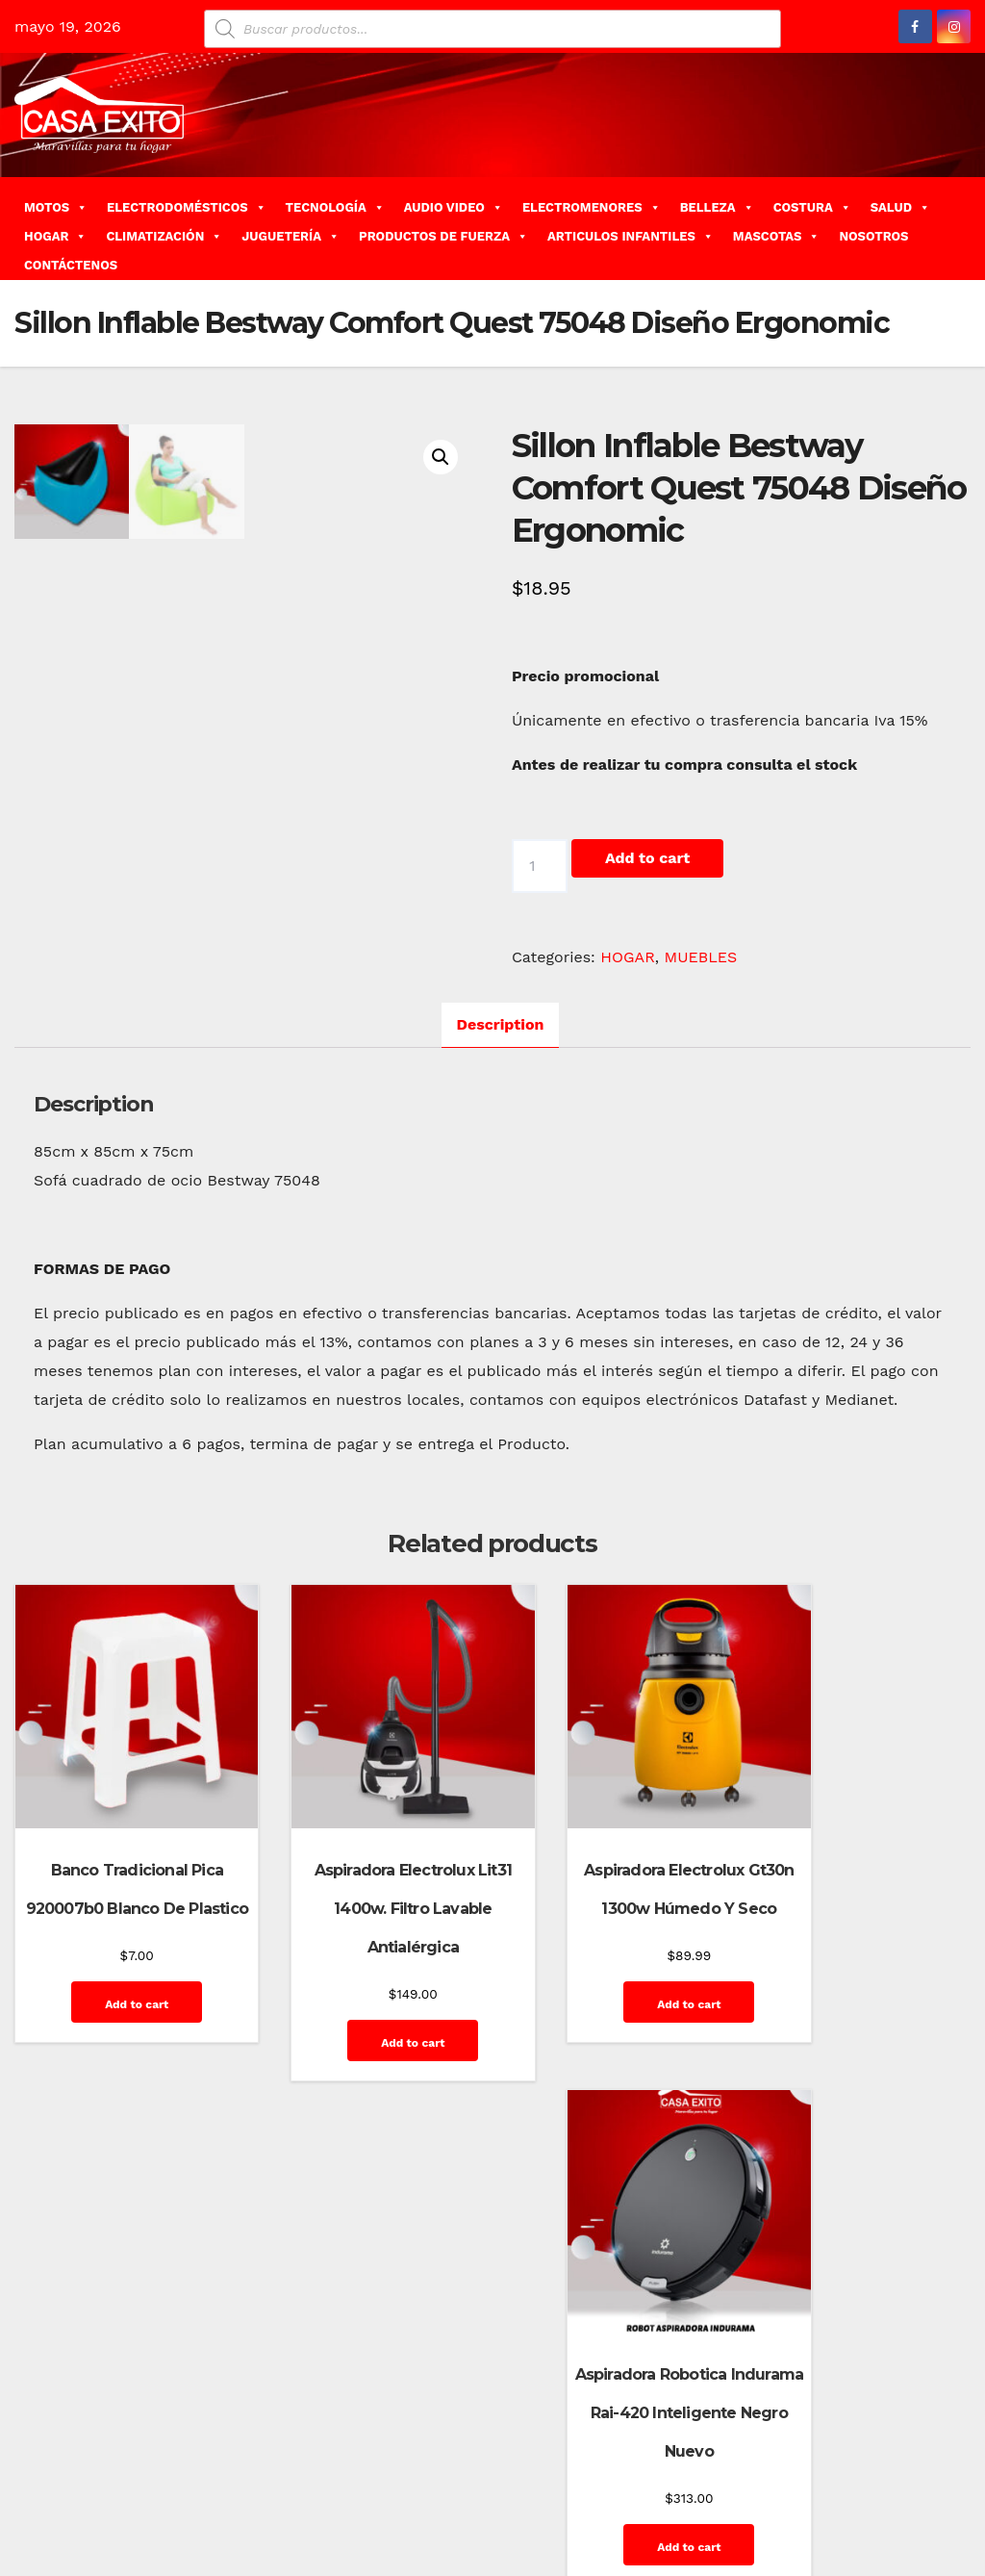 The width and height of the screenshot is (985, 2576). I want to click on Quienes Somos, so click(908, 2487).